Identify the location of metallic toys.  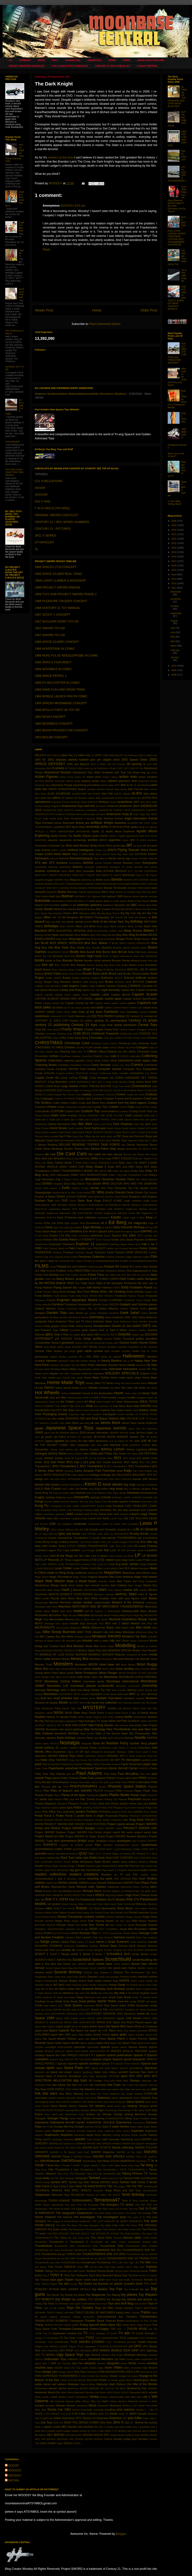
(77, 1623).